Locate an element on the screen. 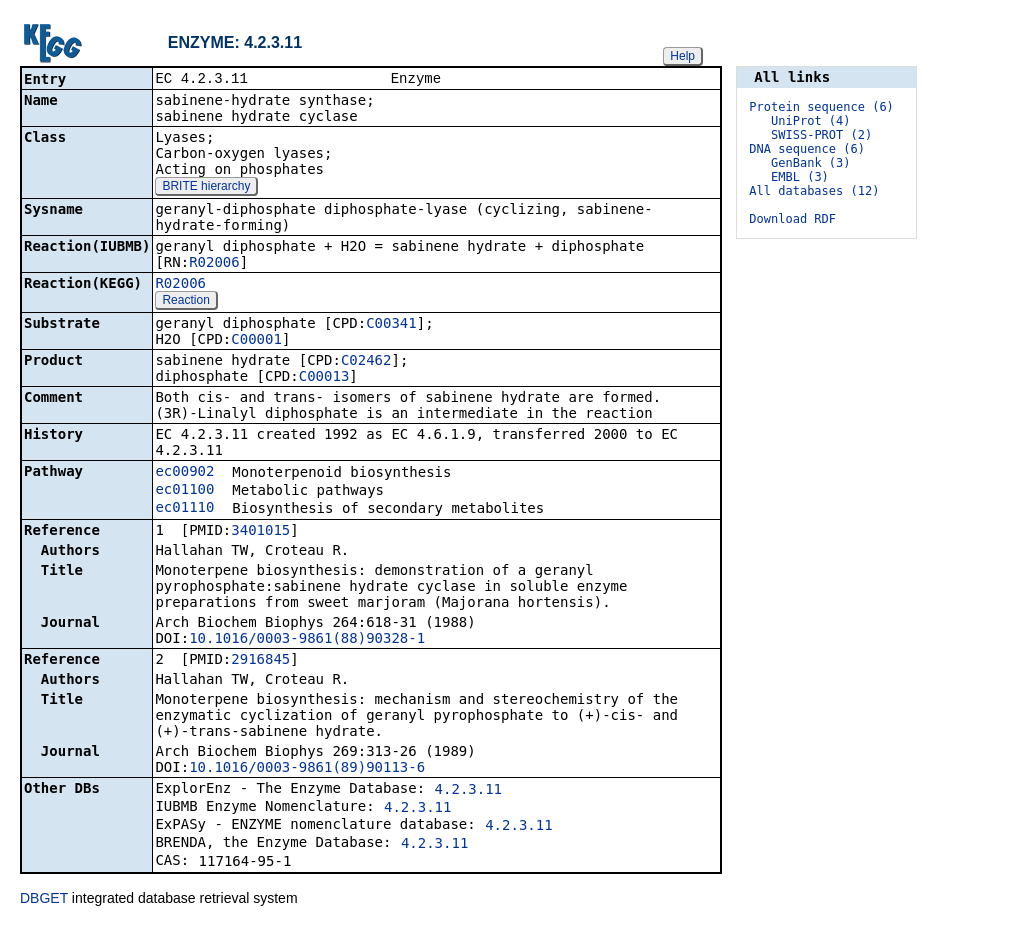 The image size is (1024, 928). DNA sequence (6) is located at coordinates (807, 149).